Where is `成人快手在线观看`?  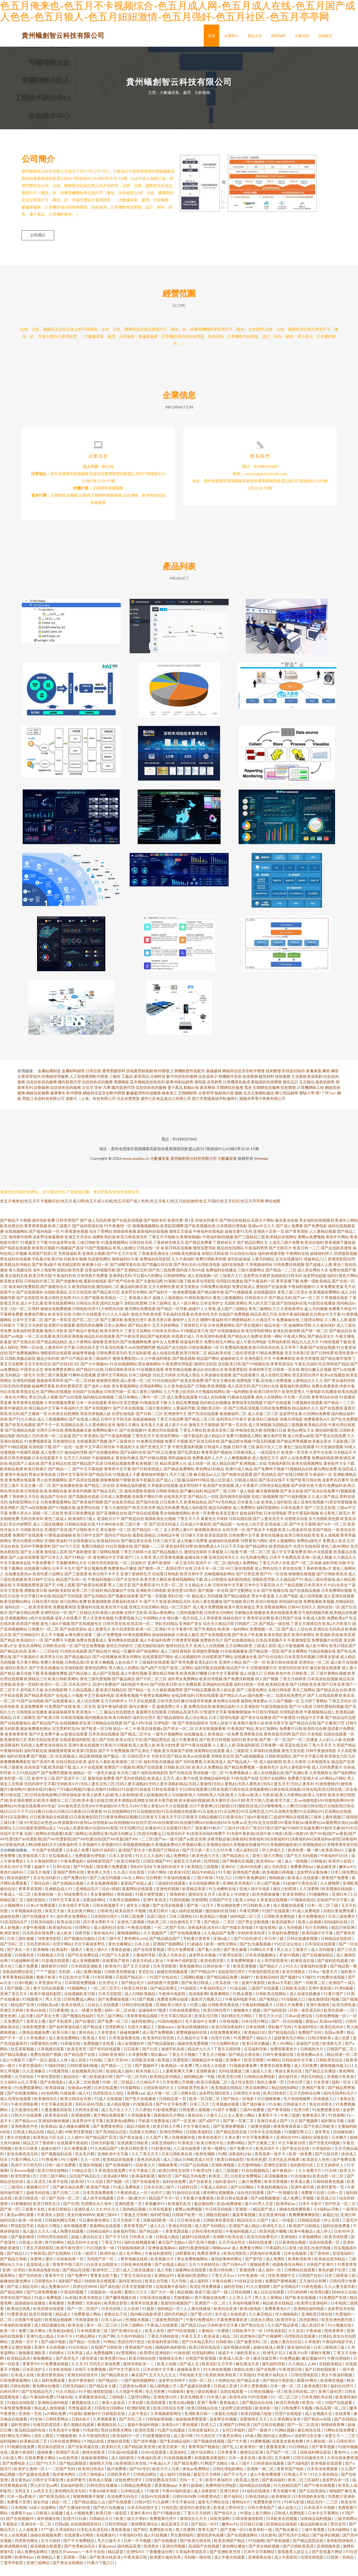
成人快手在线观看 is located at coordinates (98, 2208).